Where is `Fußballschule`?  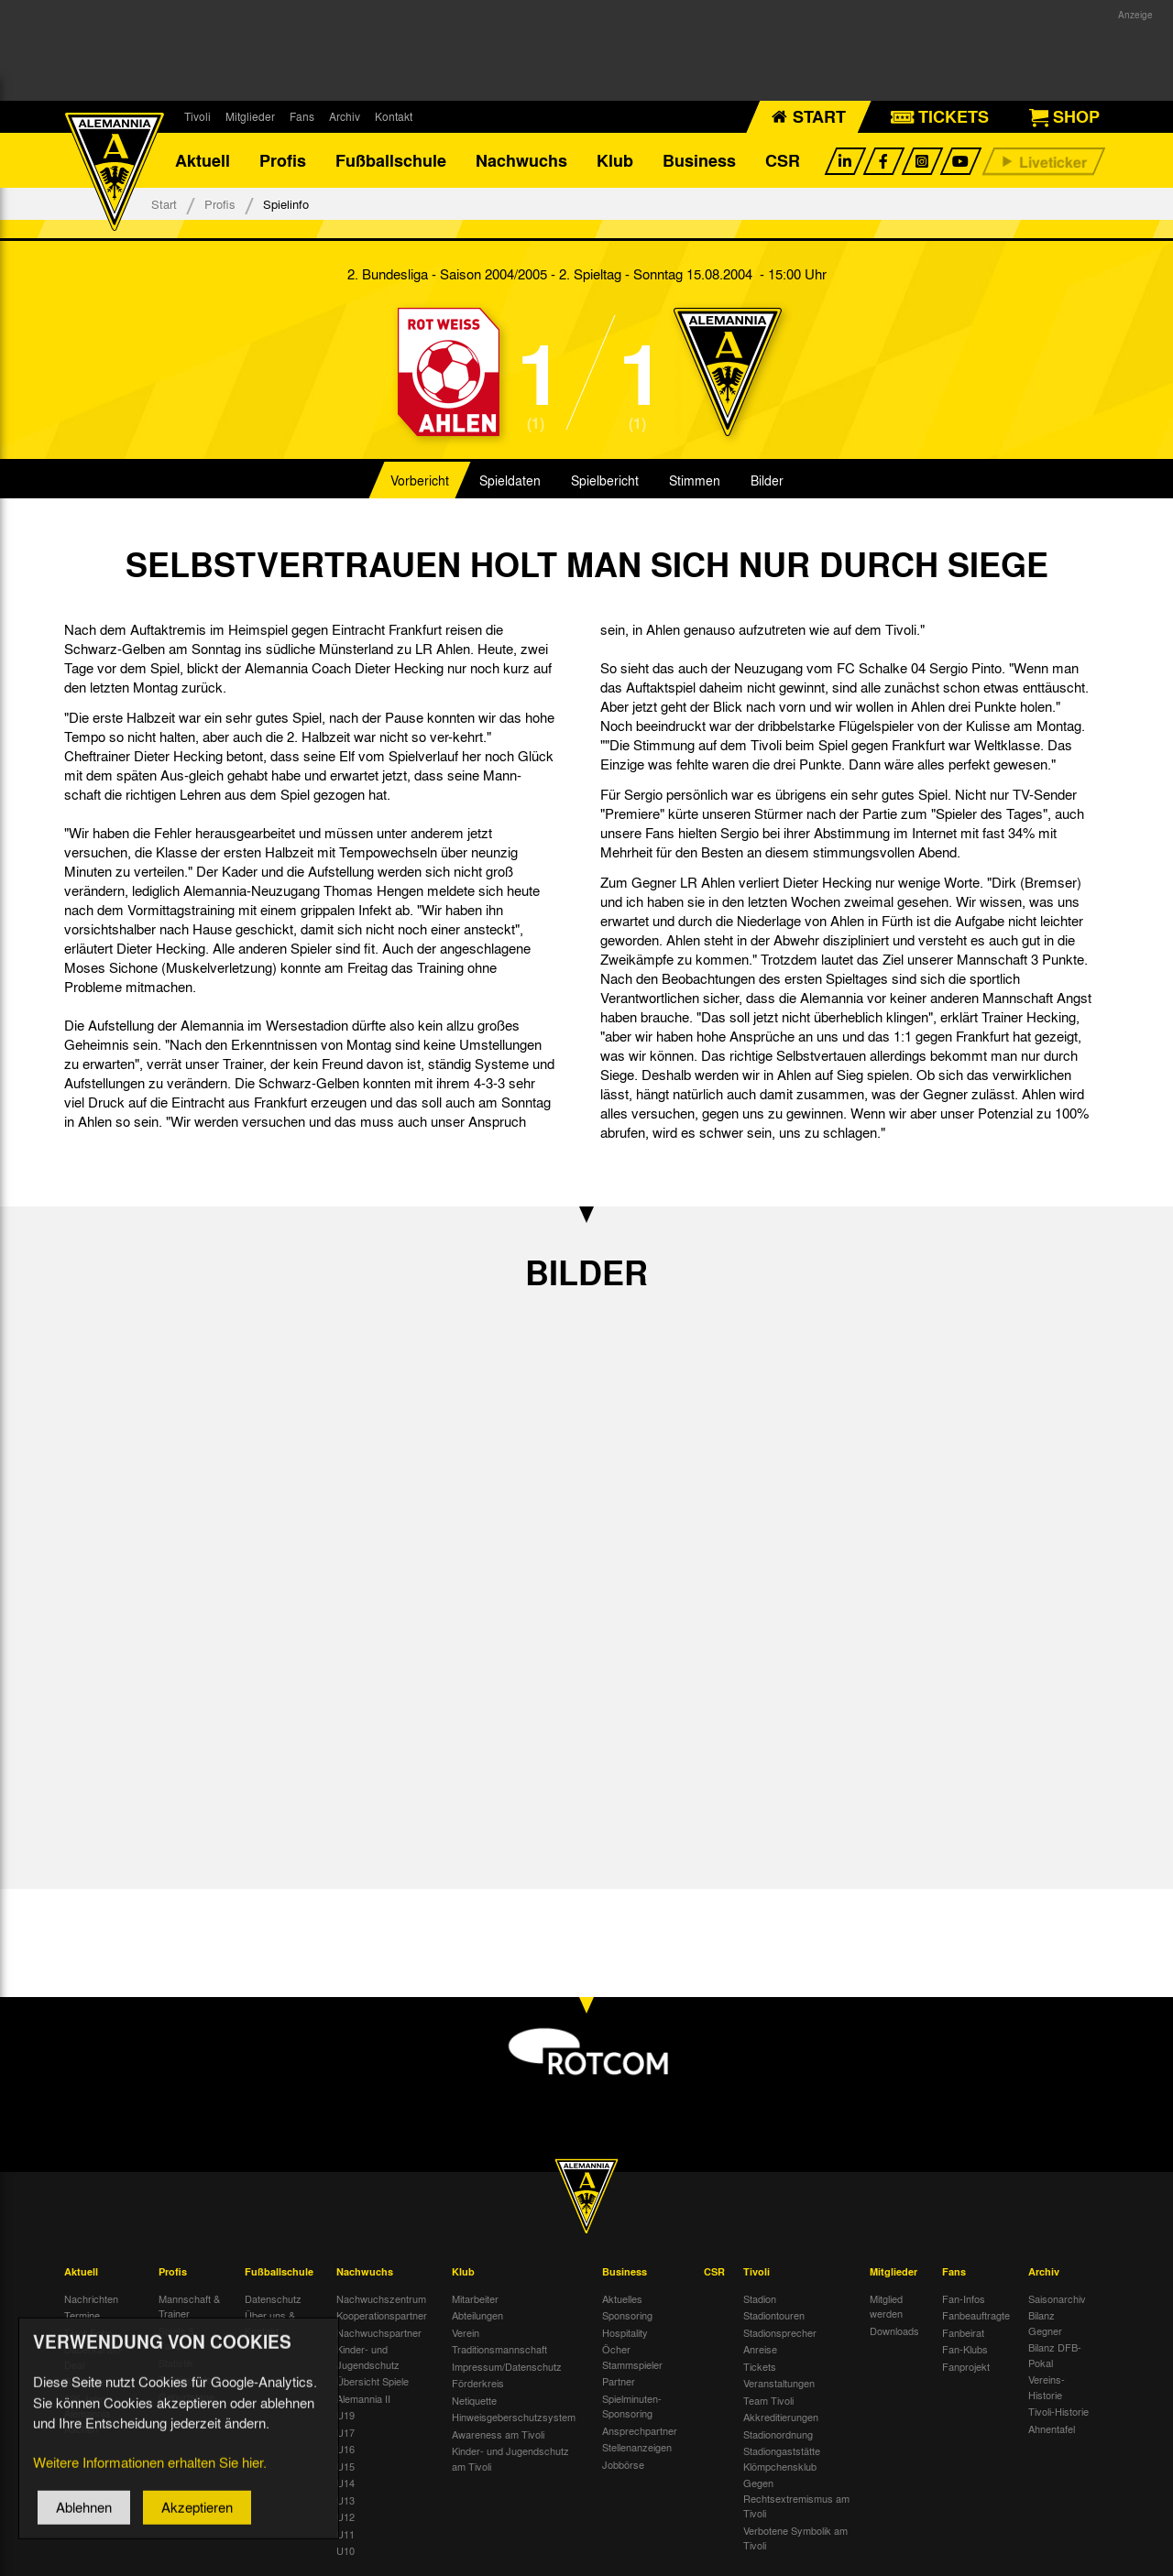
Fußballschule is located at coordinates (390, 160).